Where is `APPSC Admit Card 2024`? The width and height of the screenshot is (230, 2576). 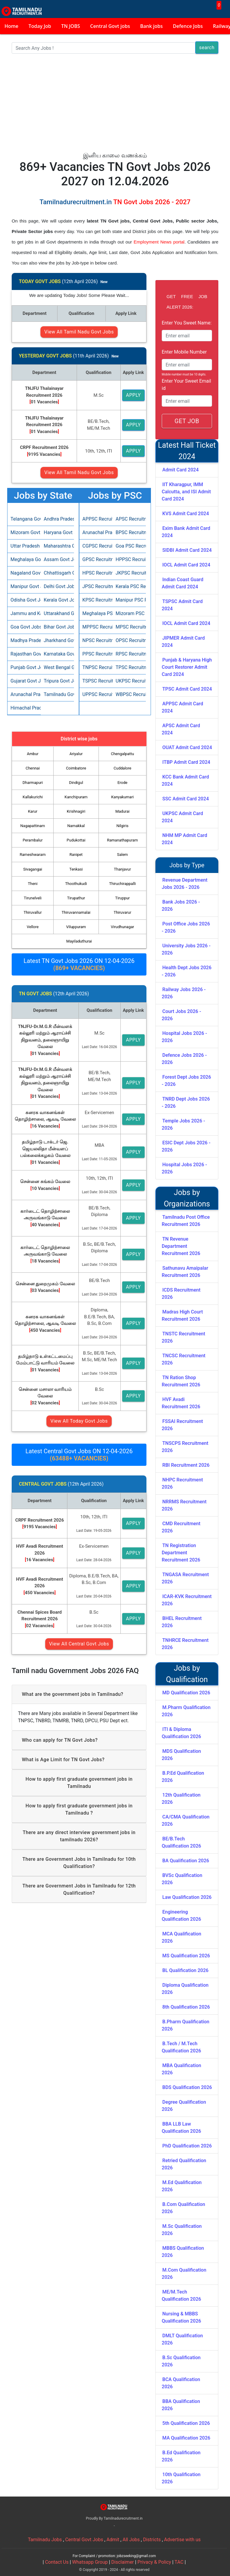
APPSC Admit Card 2024 is located at coordinates (182, 707).